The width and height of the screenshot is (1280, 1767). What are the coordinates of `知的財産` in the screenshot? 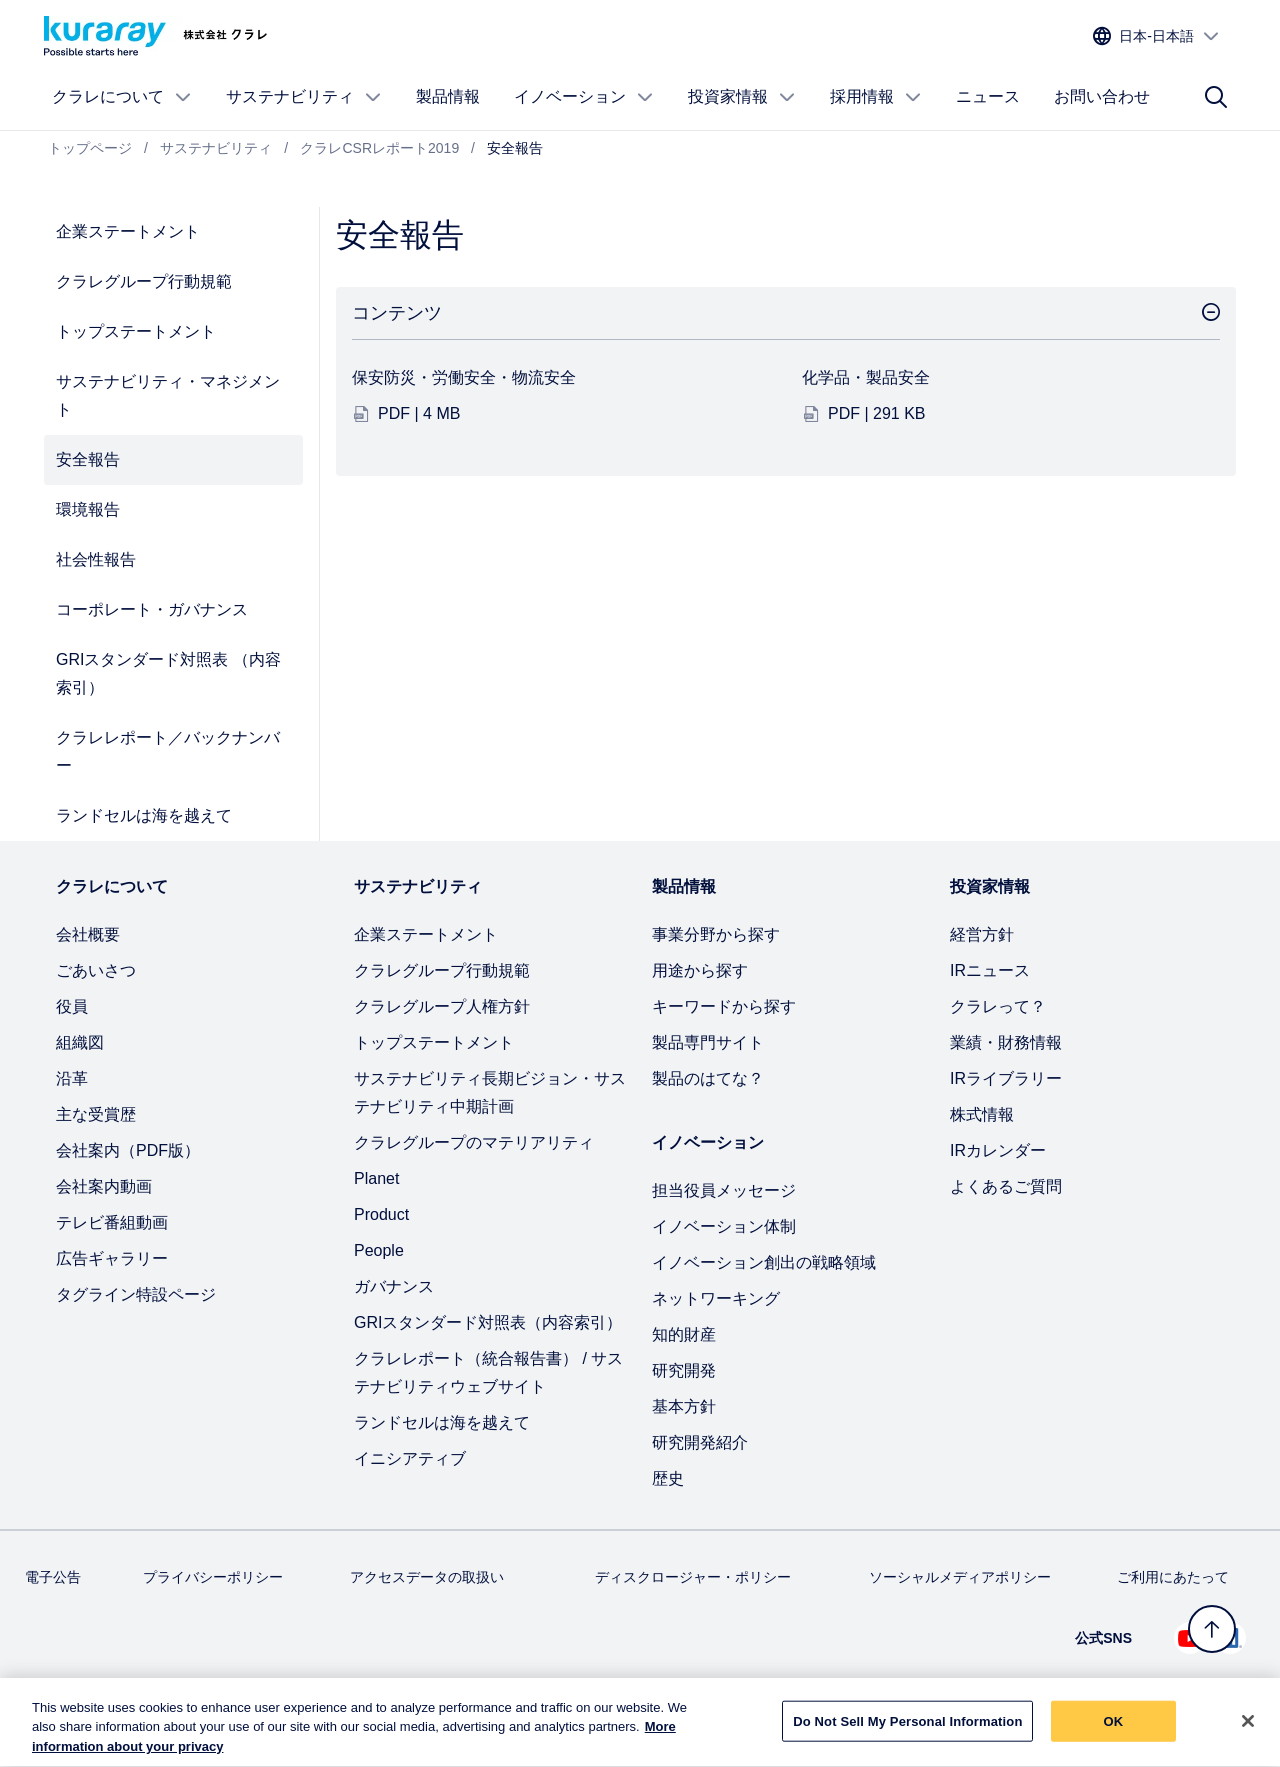 It's located at (684, 1334).